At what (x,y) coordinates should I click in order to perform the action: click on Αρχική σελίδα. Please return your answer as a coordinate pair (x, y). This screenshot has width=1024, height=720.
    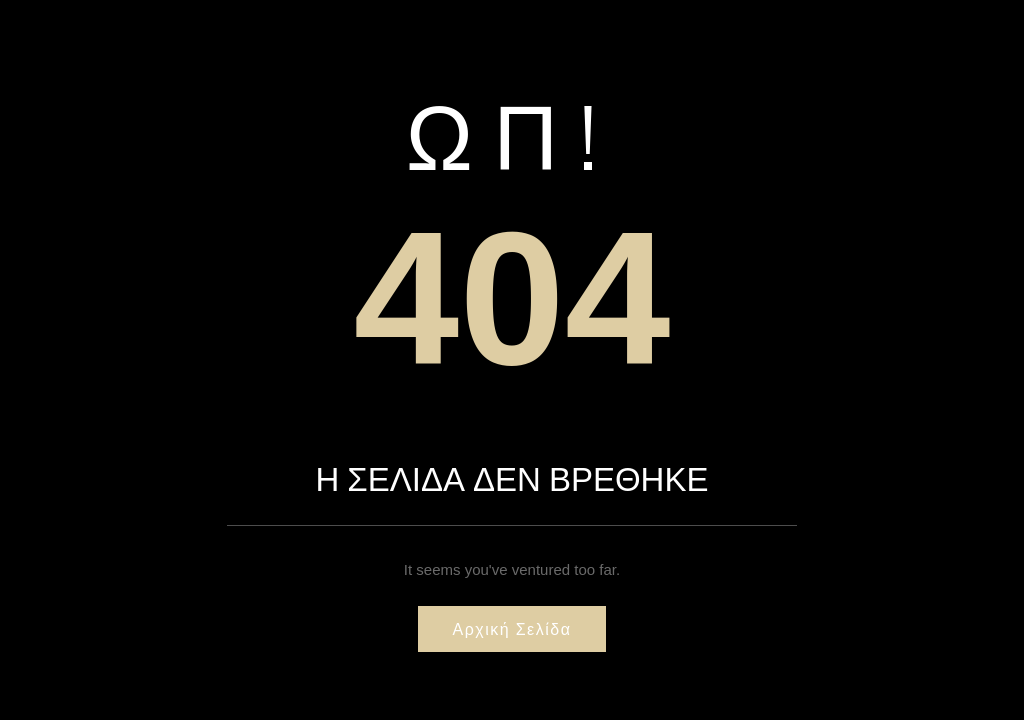
    Looking at the image, I should click on (512, 629).